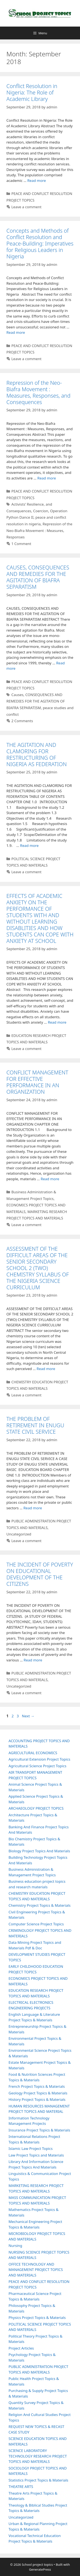 Image resolution: width=80 pixels, height=2576 pixels. What do you see at coordinates (38, 2480) in the screenshot?
I see `Statistics Project Topics & Materials` at bounding box center [38, 2480].